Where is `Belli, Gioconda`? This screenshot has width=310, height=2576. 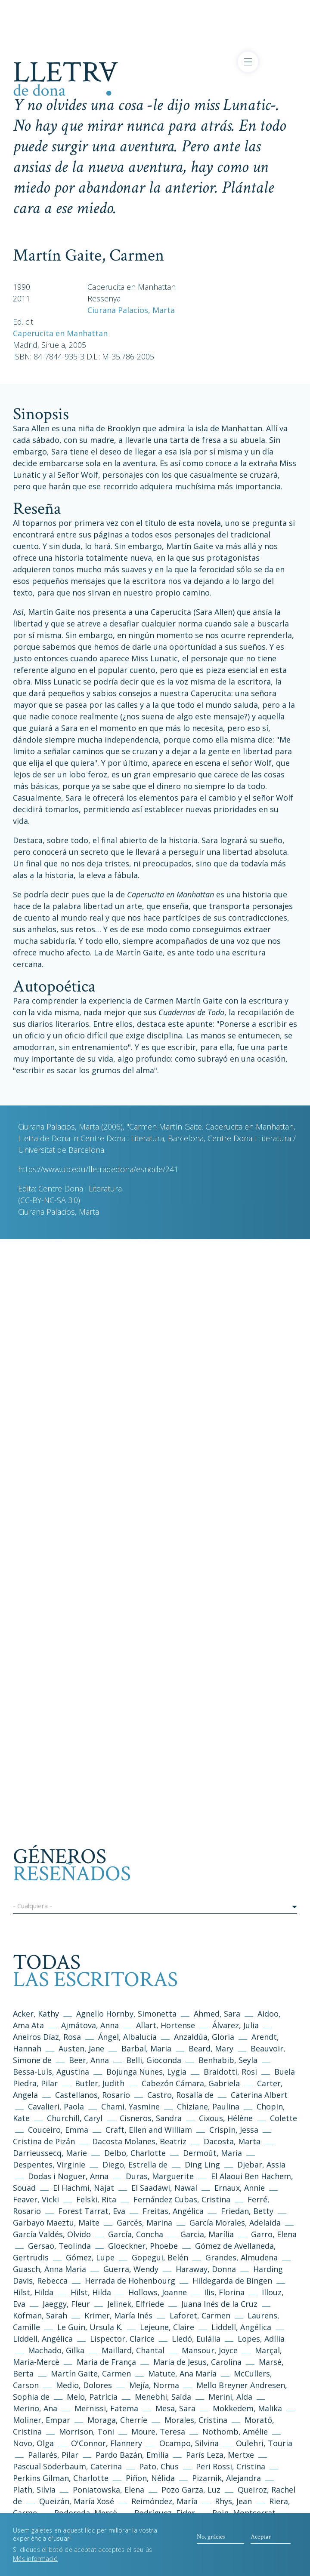
Belli, Gioconda is located at coordinates (153, 2060).